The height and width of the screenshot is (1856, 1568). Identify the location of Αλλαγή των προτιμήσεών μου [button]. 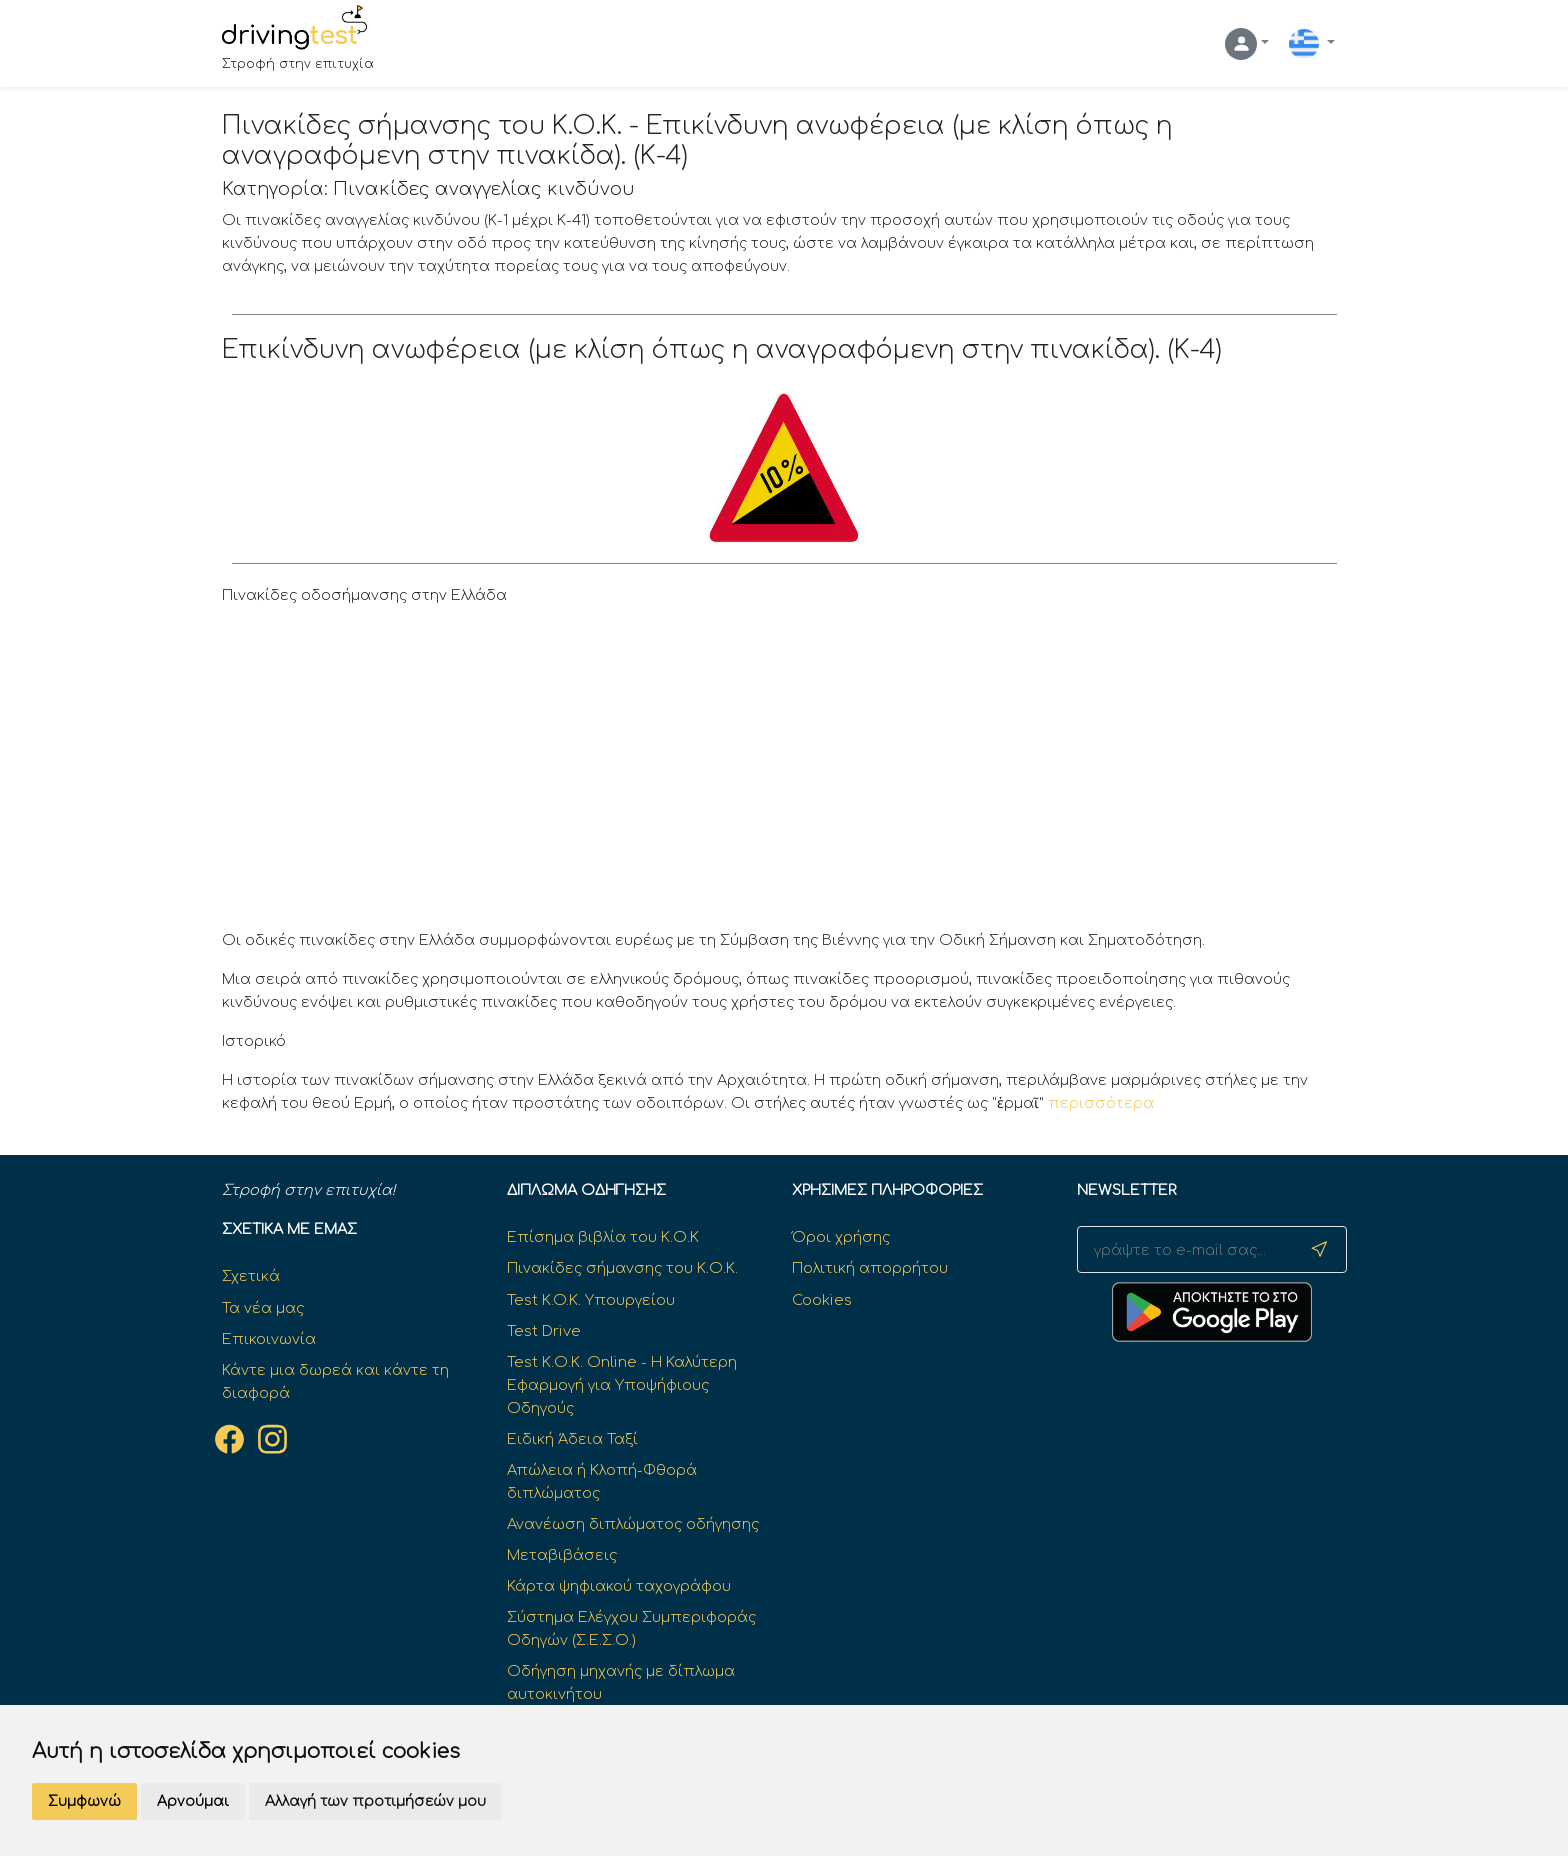
(375, 1801).